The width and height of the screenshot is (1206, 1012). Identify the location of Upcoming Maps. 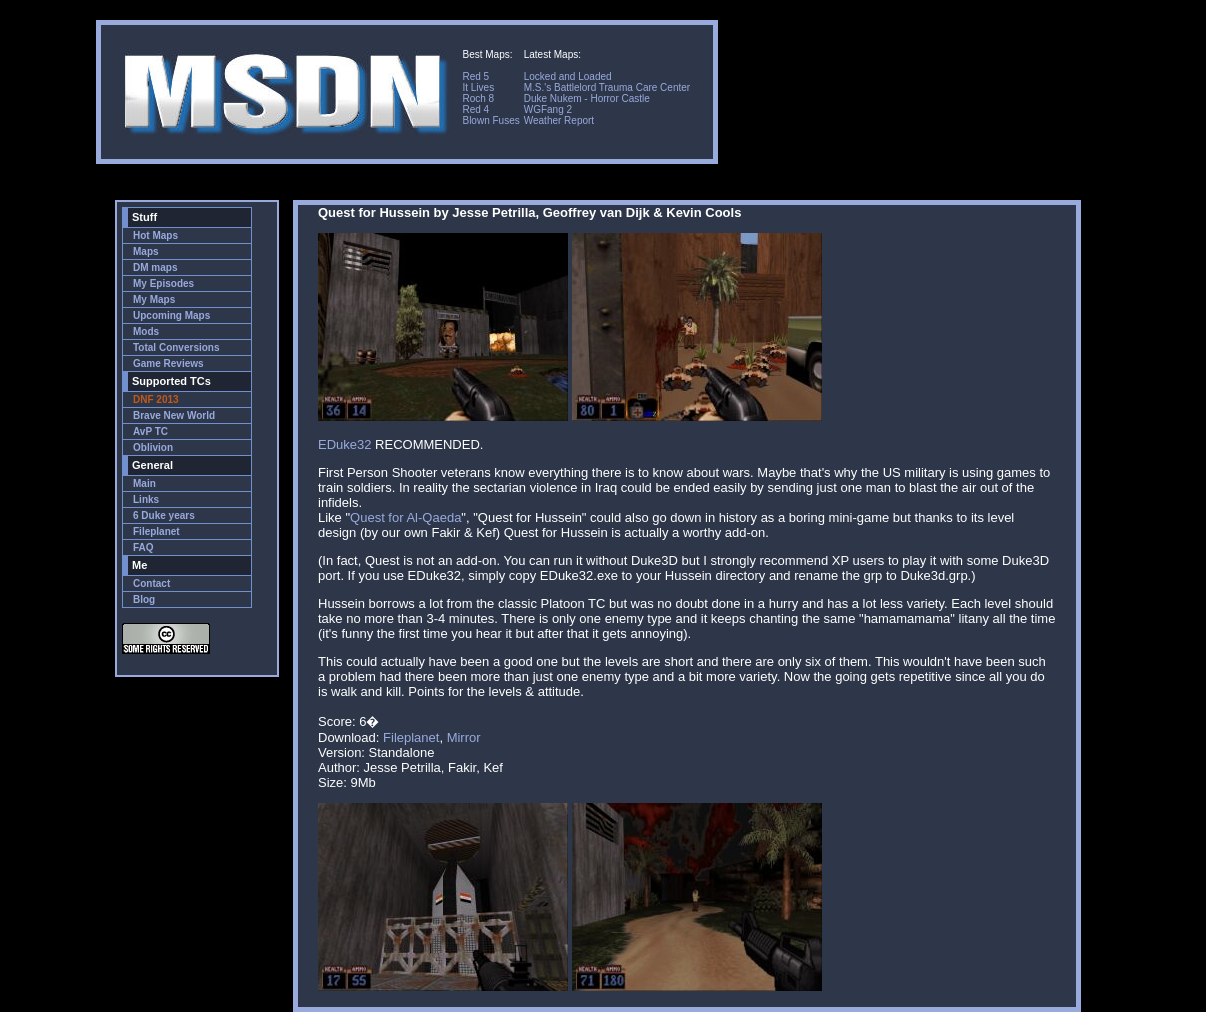
(171, 315).